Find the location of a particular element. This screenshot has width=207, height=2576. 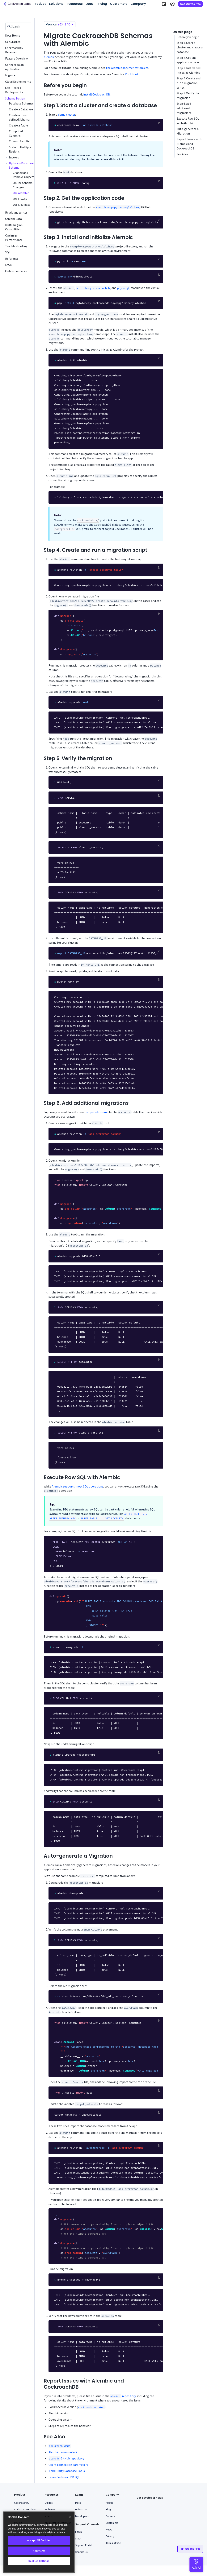

Cookies Settings [Cookies Settings, Opens the preference center dialog] is located at coordinates (38, 2561).